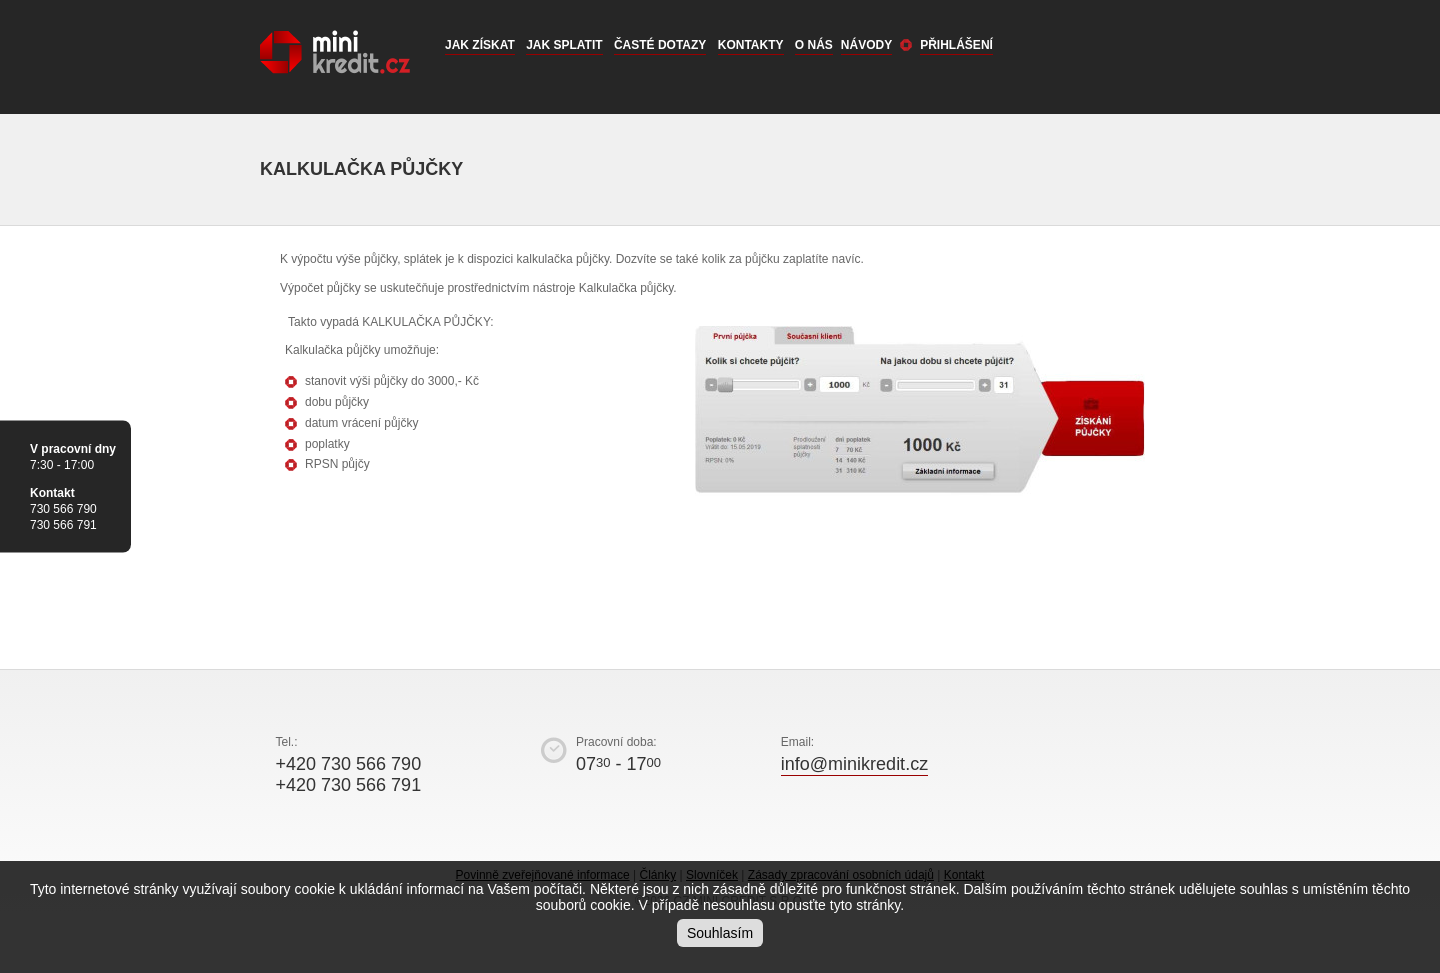 Image resolution: width=1440 pixels, height=973 pixels. What do you see at coordinates (866, 45) in the screenshot?
I see `Návody` at bounding box center [866, 45].